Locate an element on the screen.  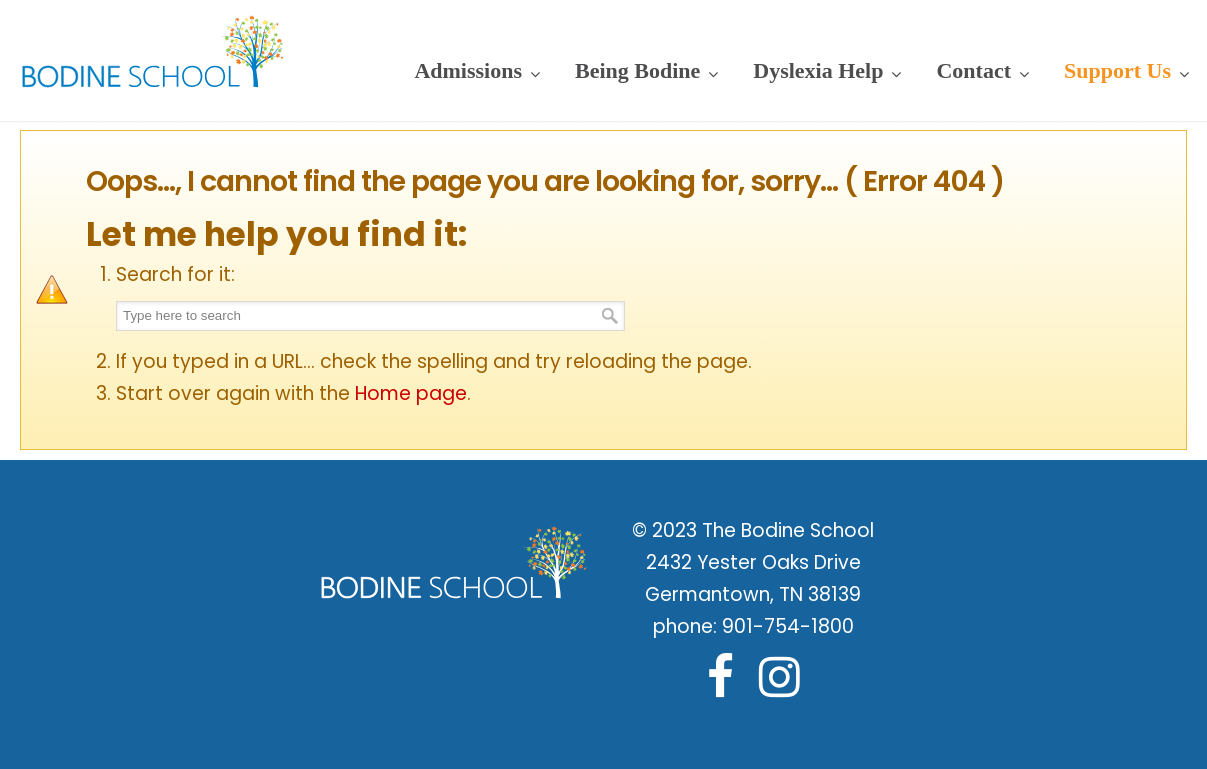
901-754-1800 is located at coordinates (788, 626).